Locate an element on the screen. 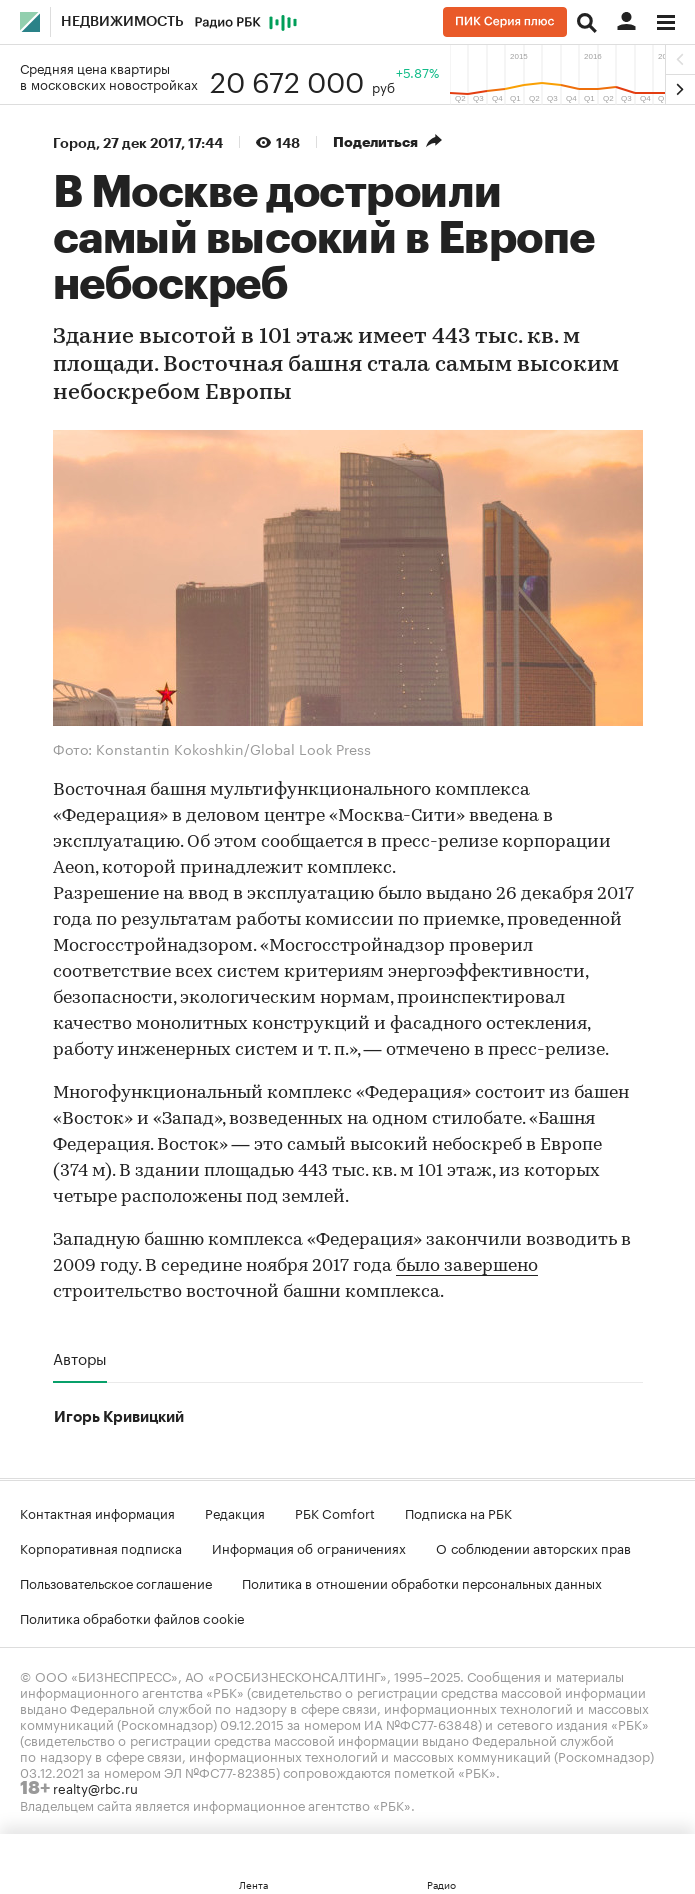 The height and width of the screenshot is (1894, 695). Контактная информация is located at coordinates (97, 1512).